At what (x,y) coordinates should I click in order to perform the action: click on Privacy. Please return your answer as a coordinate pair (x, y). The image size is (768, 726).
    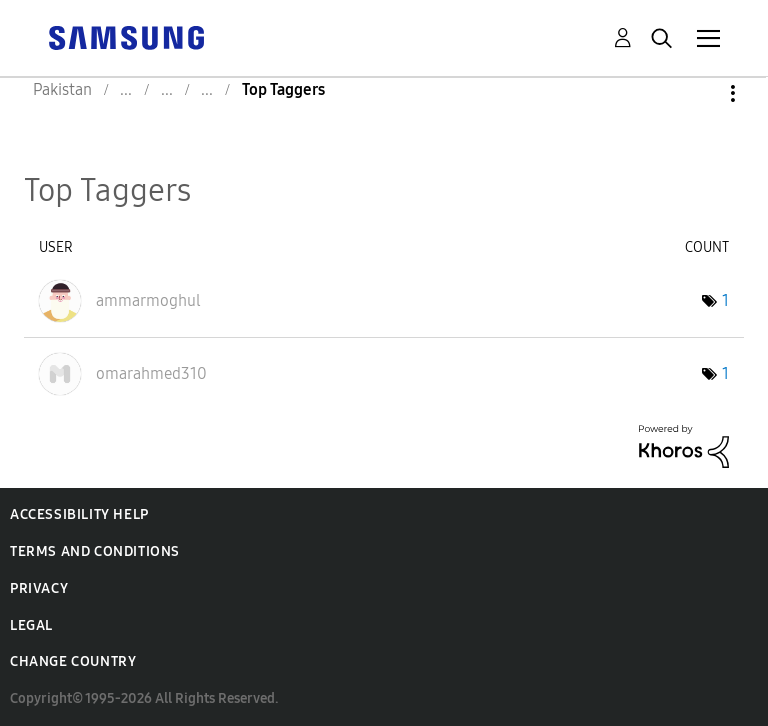
    Looking at the image, I should click on (39, 588).